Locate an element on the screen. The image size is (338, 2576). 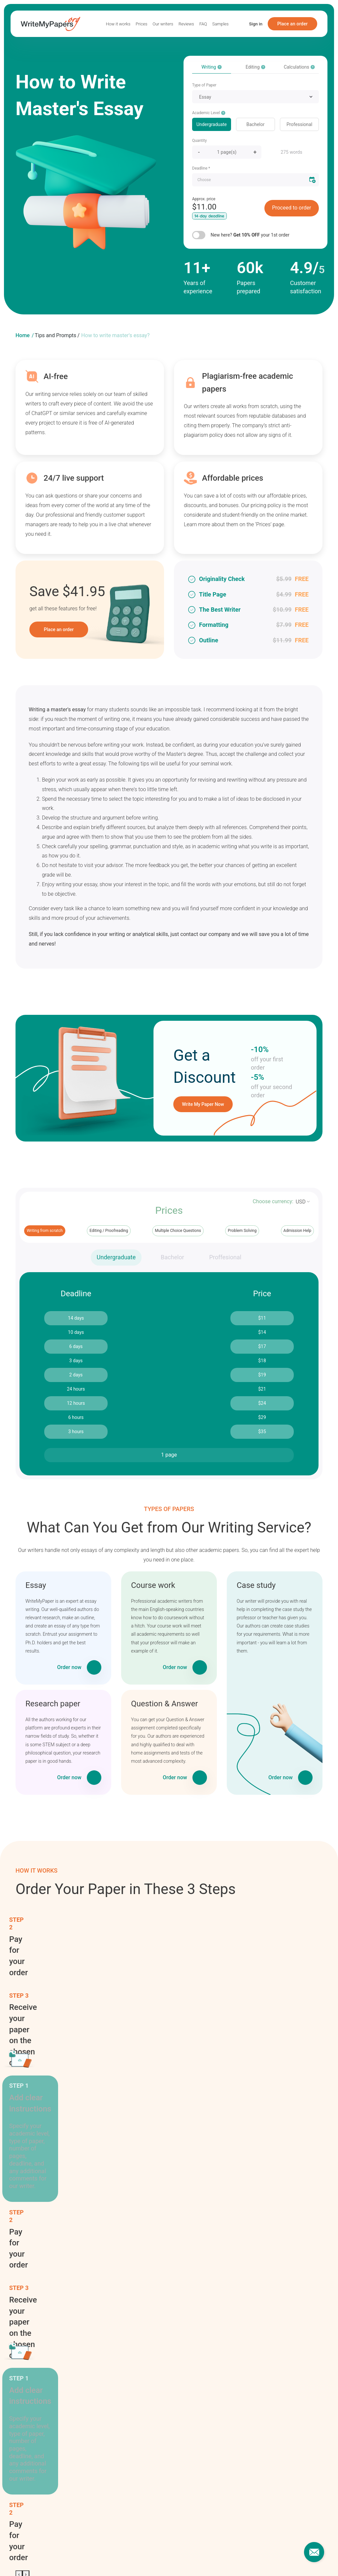
Multiple Choice Questions is located at coordinates (178, 1230).